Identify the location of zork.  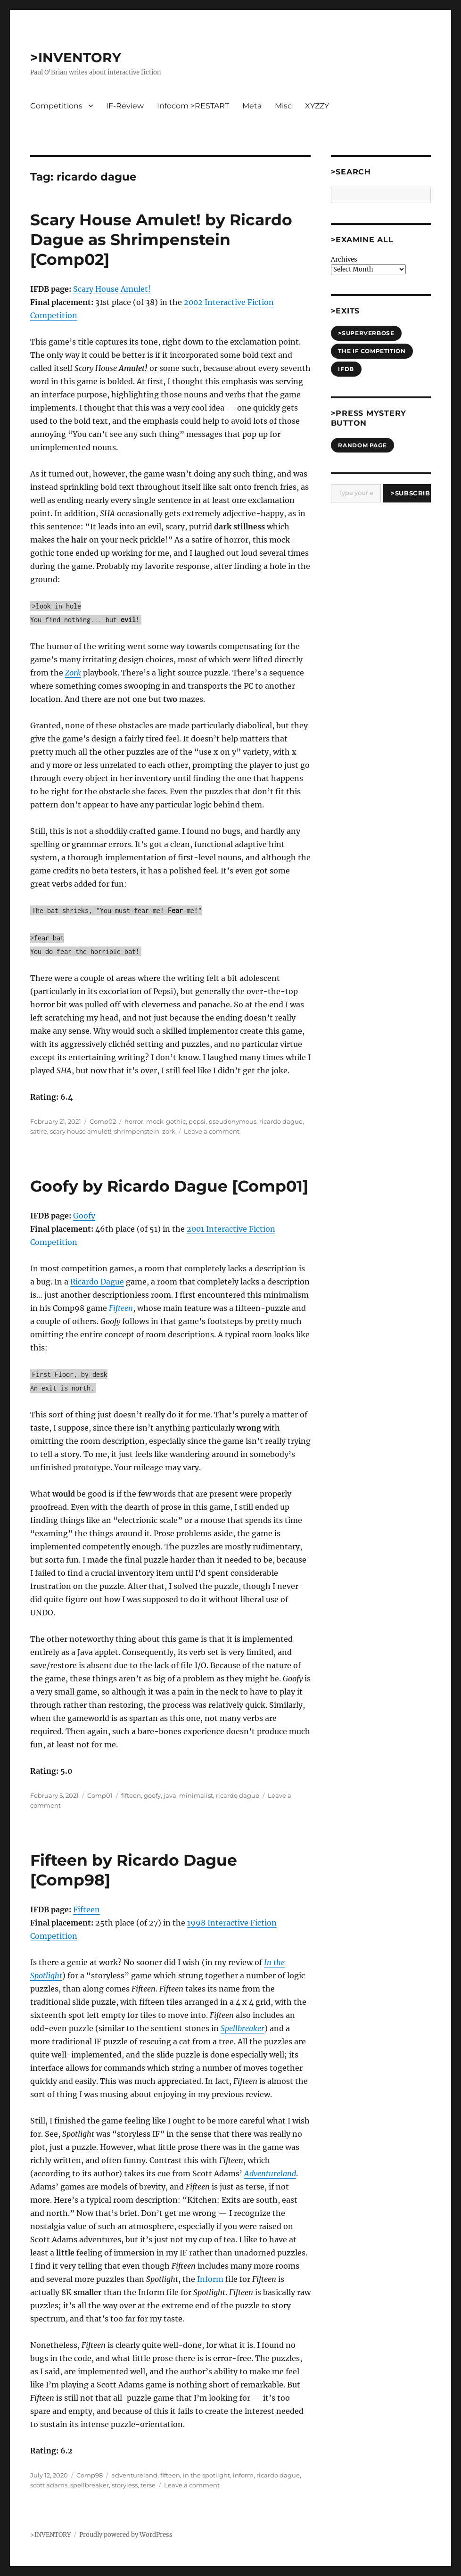
(168, 1131).